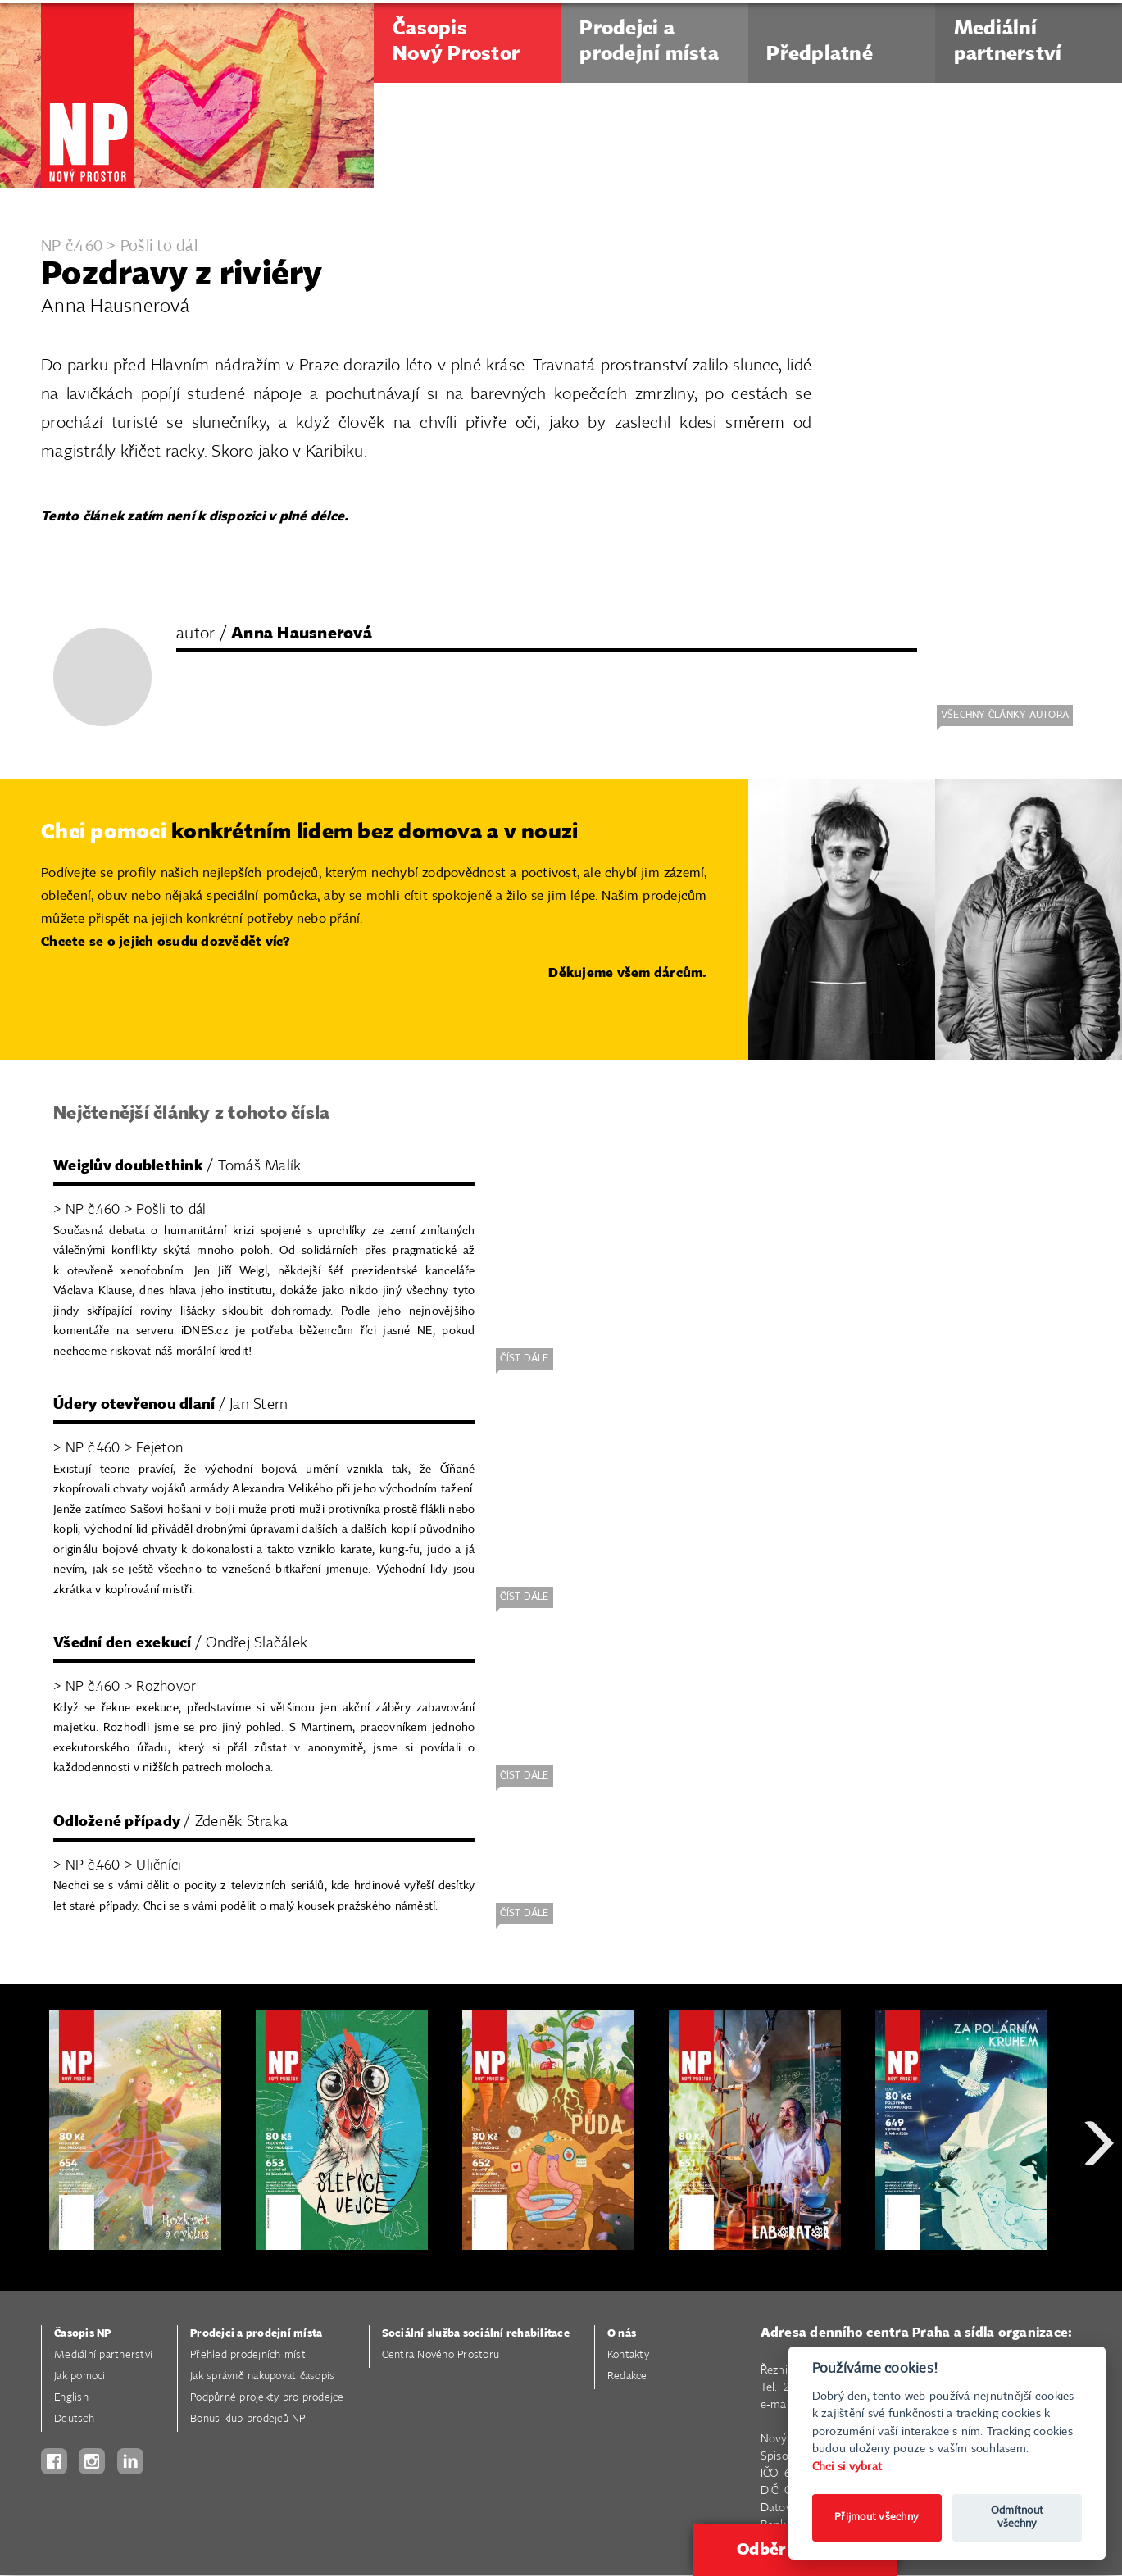 The image size is (1122, 2576). What do you see at coordinates (71, 2397) in the screenshot?
I see `English` at bounding box center [71, 2397].